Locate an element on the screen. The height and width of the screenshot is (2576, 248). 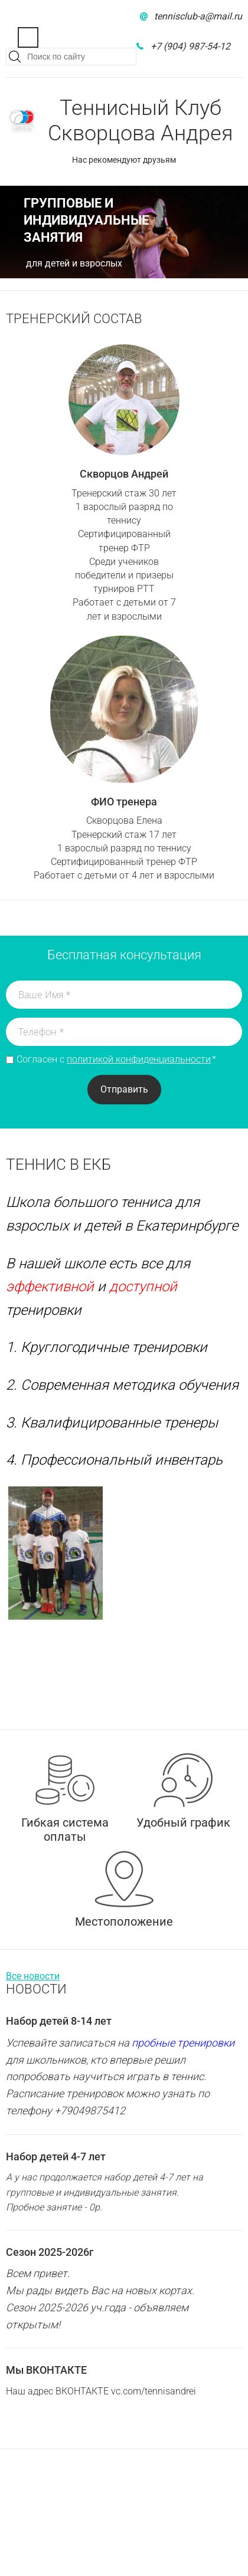
политикой конфиденциальности is located at coordinates (139, 1059).